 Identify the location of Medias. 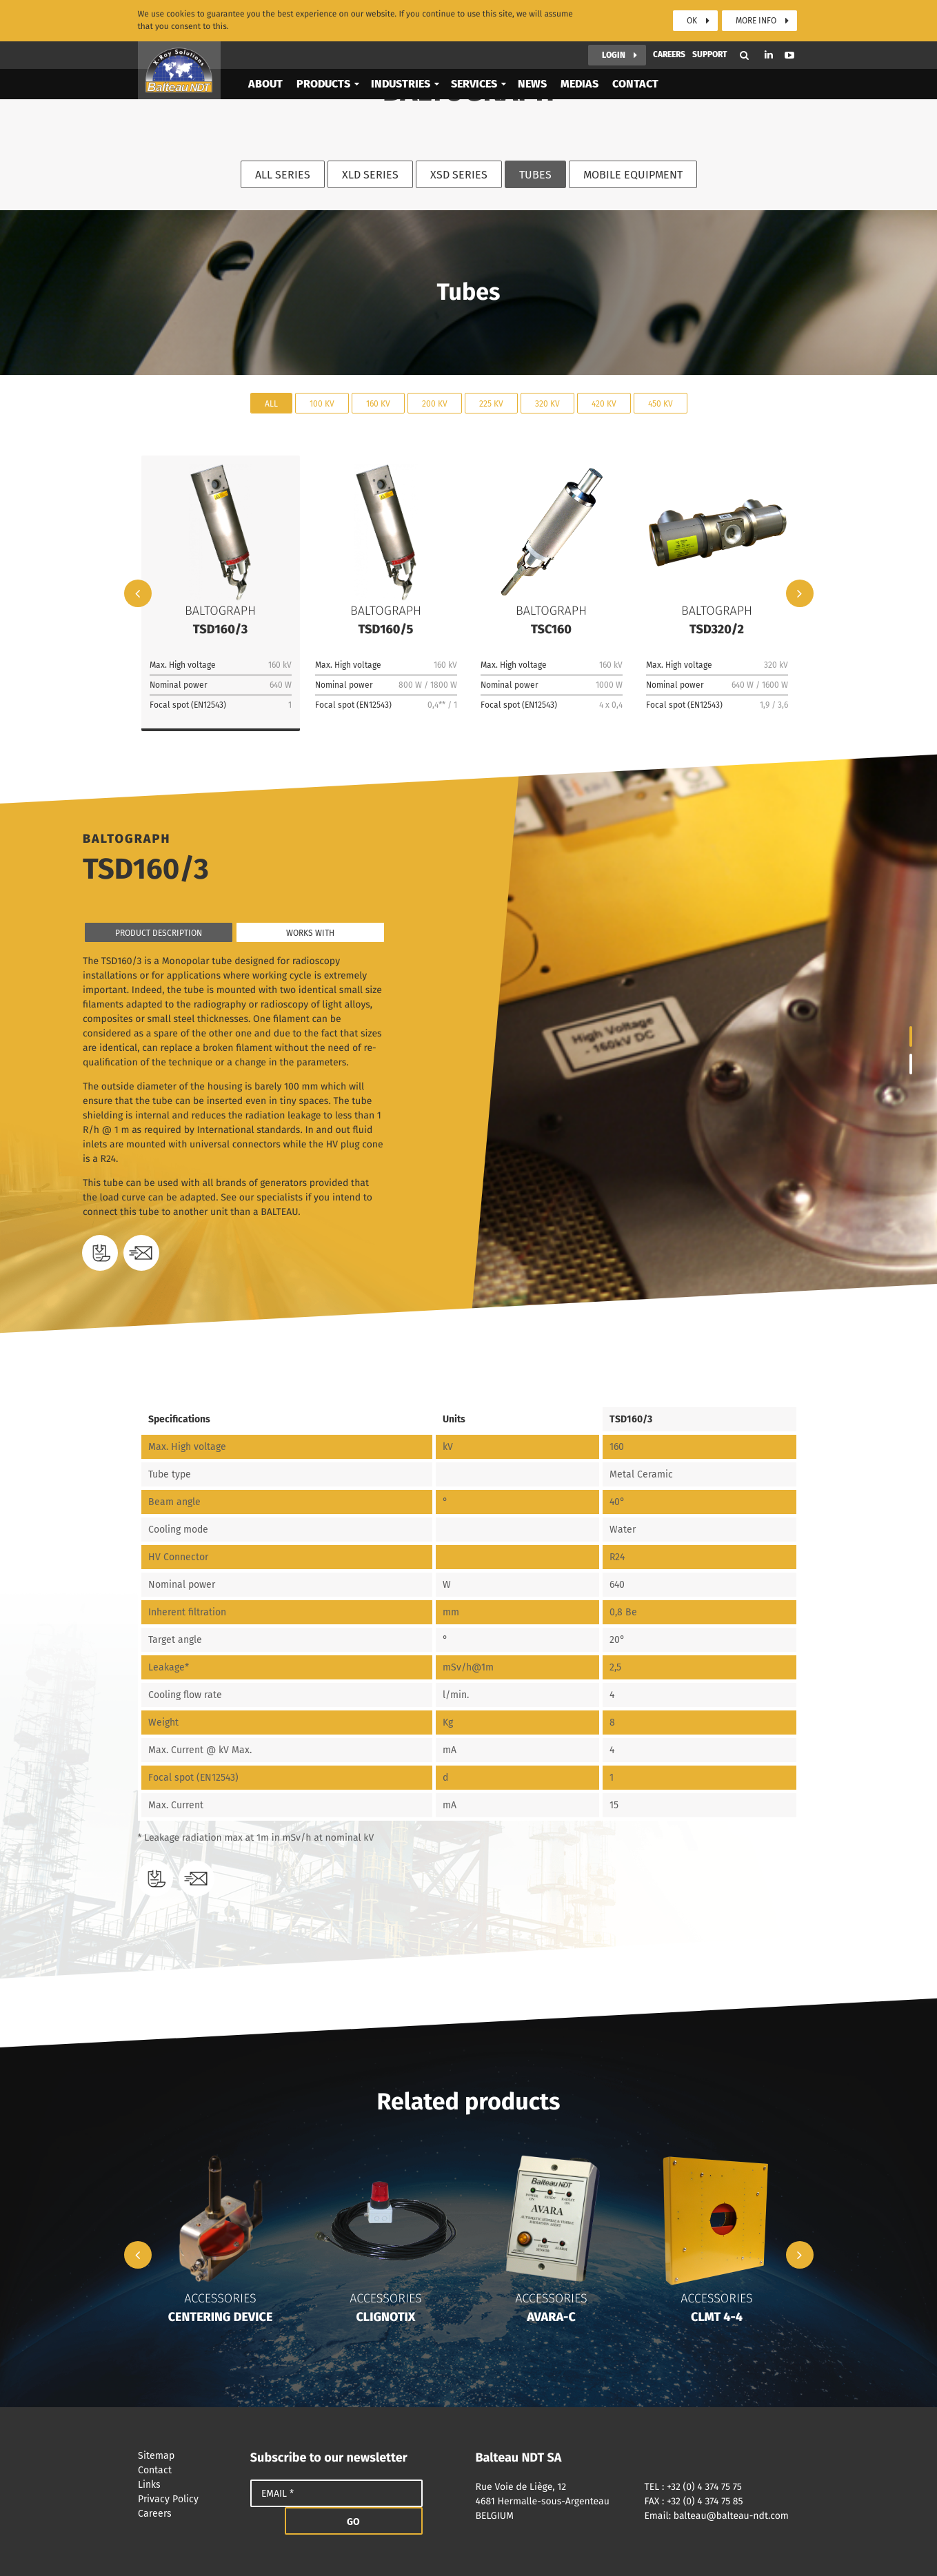
(579, 50).